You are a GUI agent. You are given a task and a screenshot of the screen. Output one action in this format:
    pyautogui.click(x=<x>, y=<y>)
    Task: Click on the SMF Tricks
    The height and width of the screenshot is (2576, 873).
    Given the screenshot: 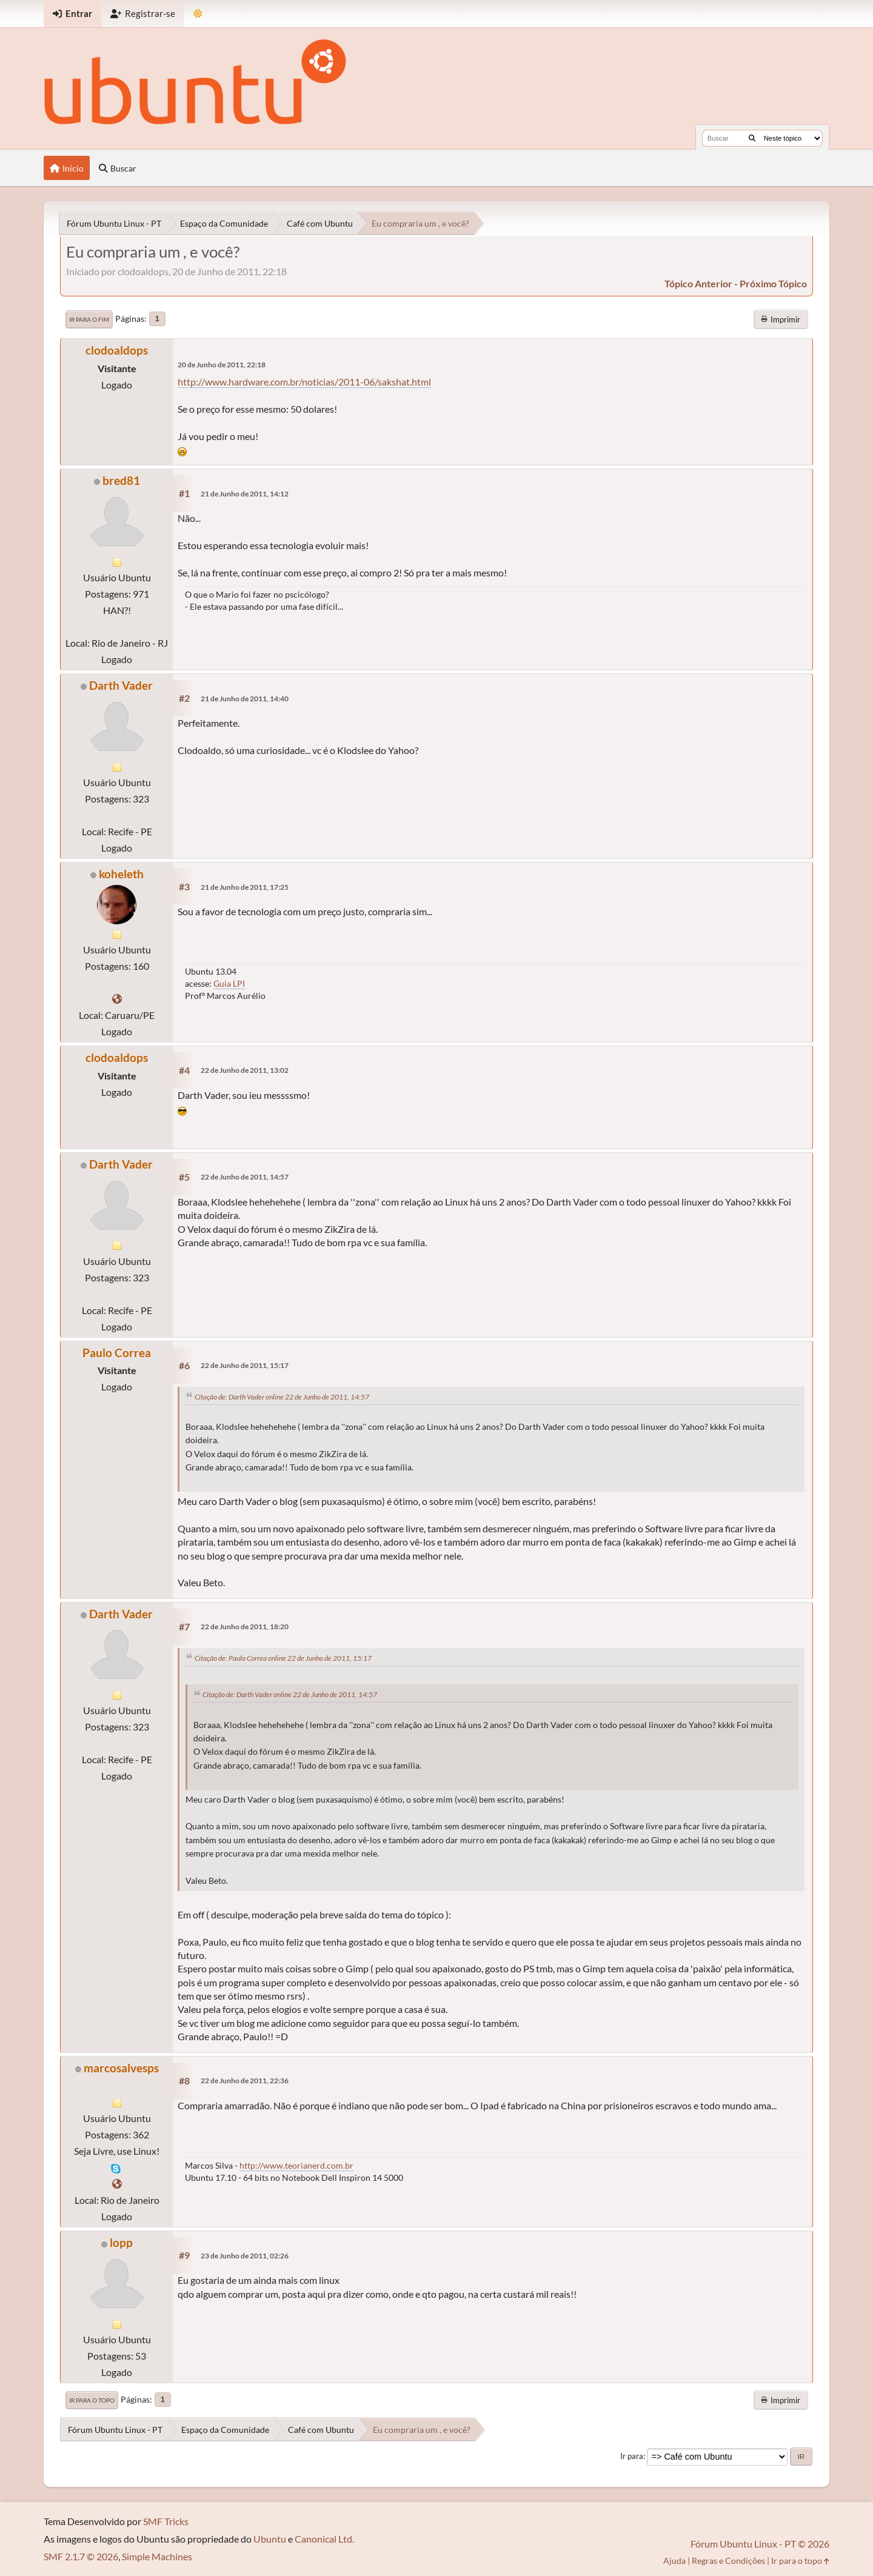 What is the action you would take?
    pyautogui.click(x=166, y=2521)
    